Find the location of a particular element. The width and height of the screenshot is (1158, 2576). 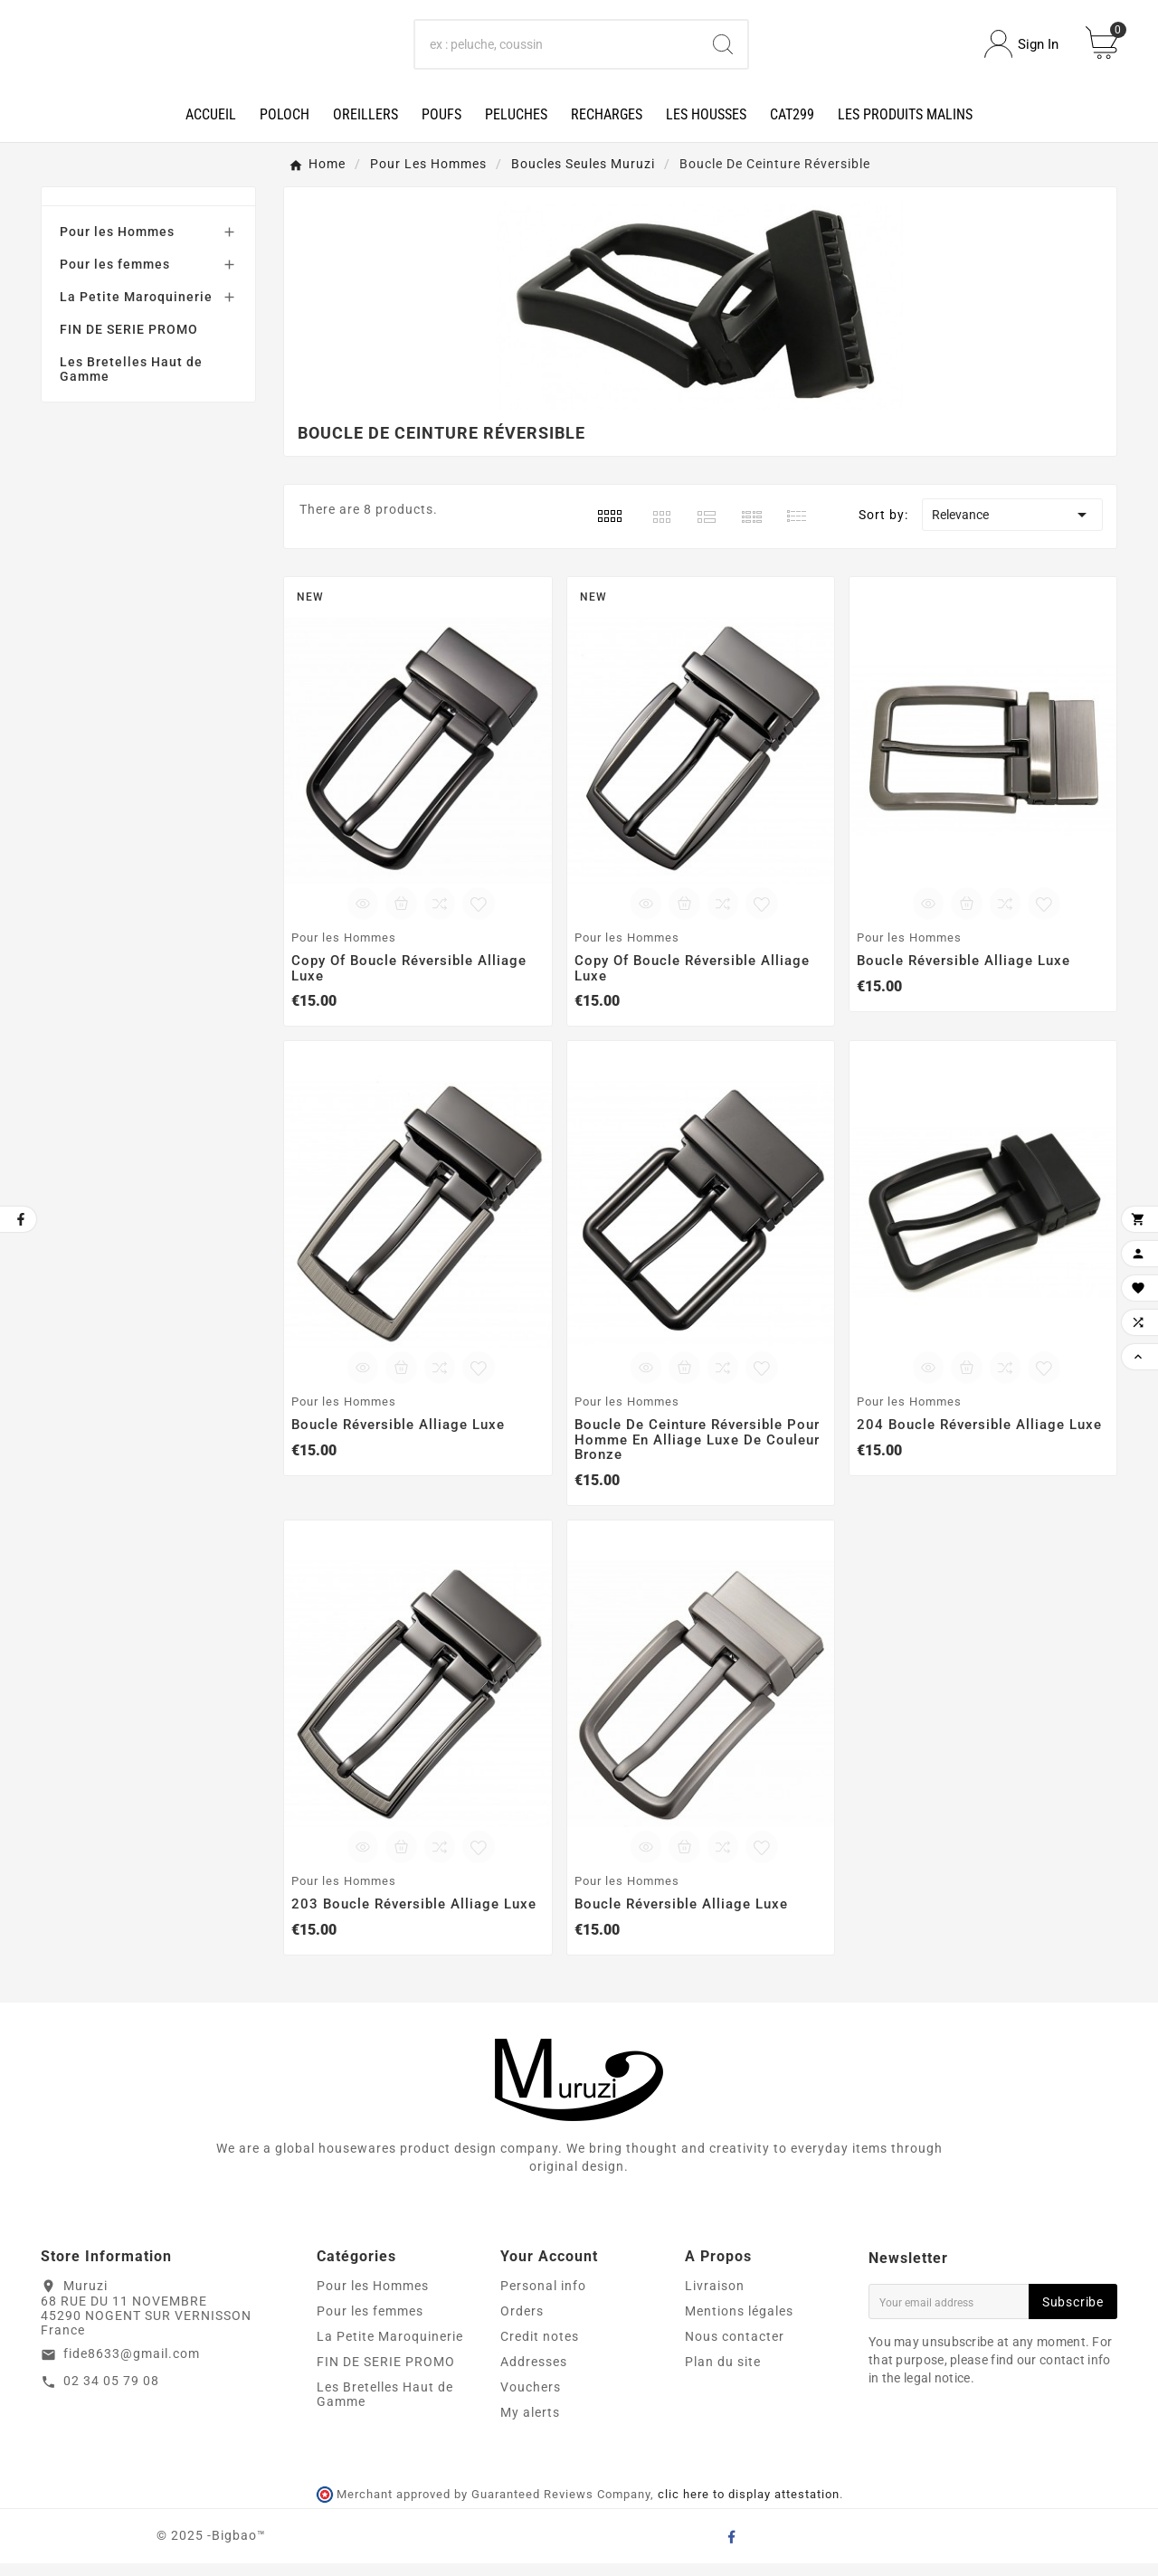

Credit notes is located at coordinates (539, 2349).